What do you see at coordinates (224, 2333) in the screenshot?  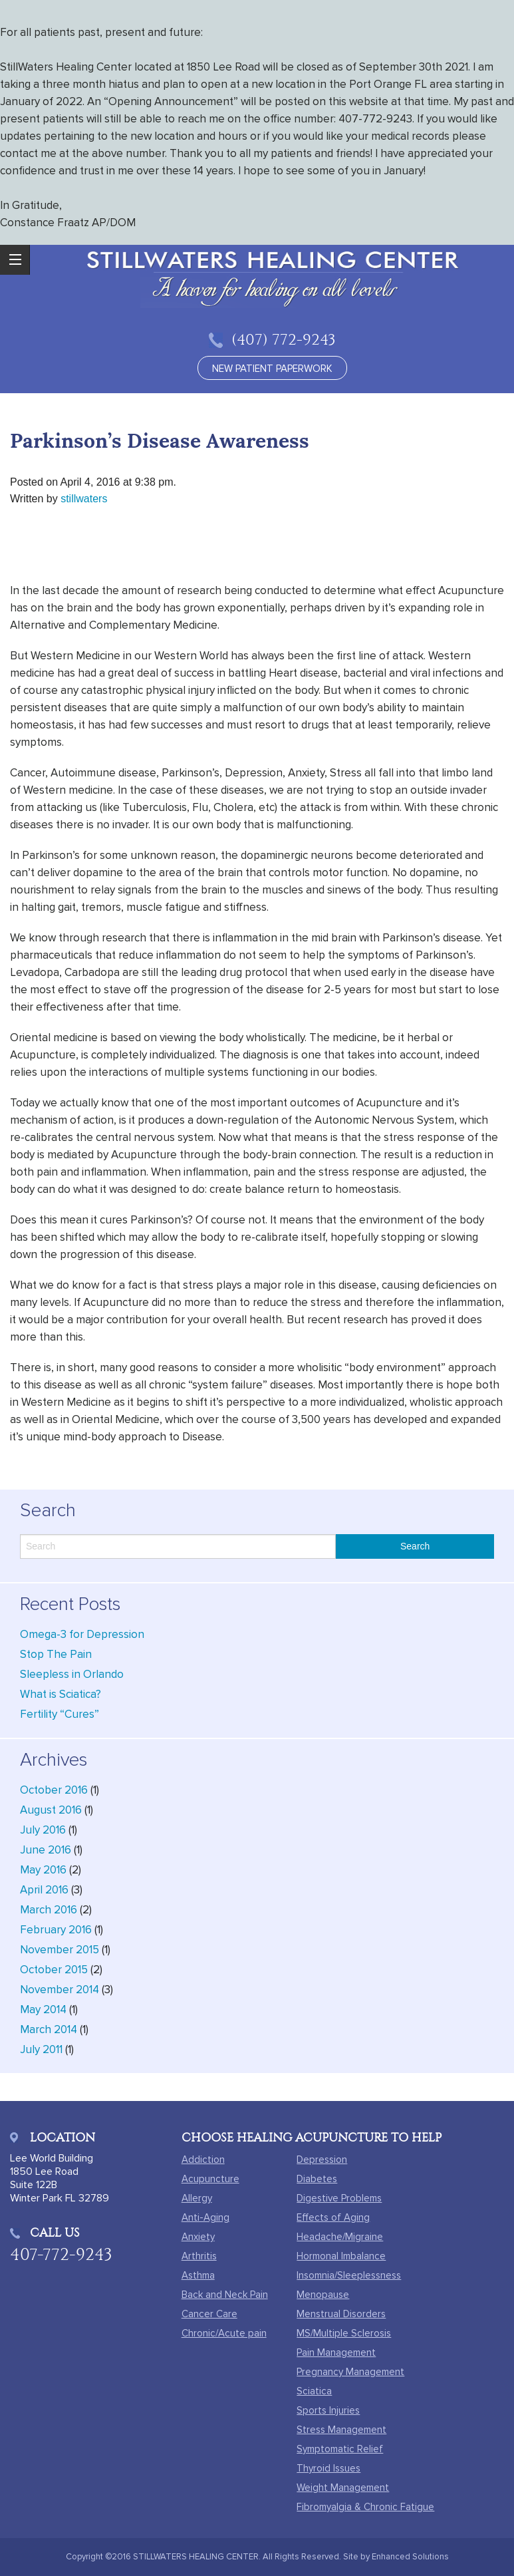 I see `Chronic/Acute pain` at bounding box center [224, 2333].